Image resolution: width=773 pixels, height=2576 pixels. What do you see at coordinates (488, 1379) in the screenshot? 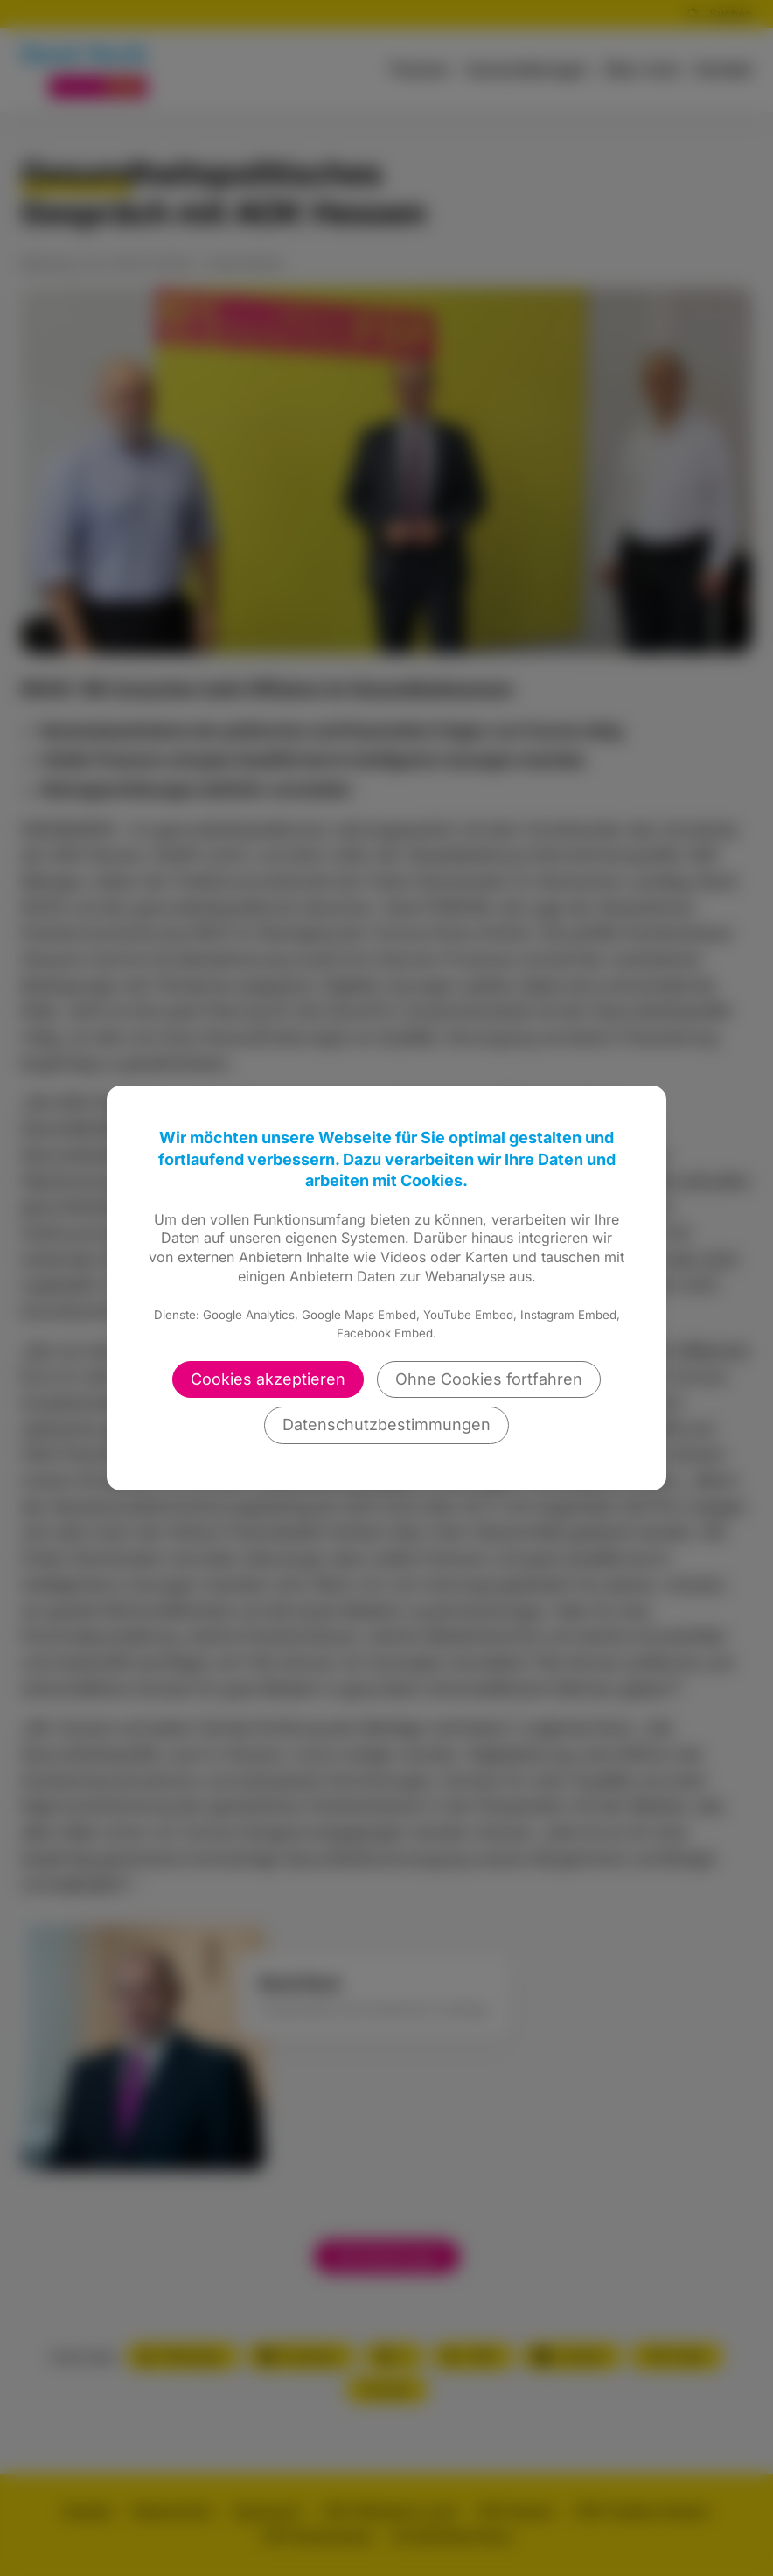
I see `Ohne Cookies fortfahren` at bounding box center [488, 1379].